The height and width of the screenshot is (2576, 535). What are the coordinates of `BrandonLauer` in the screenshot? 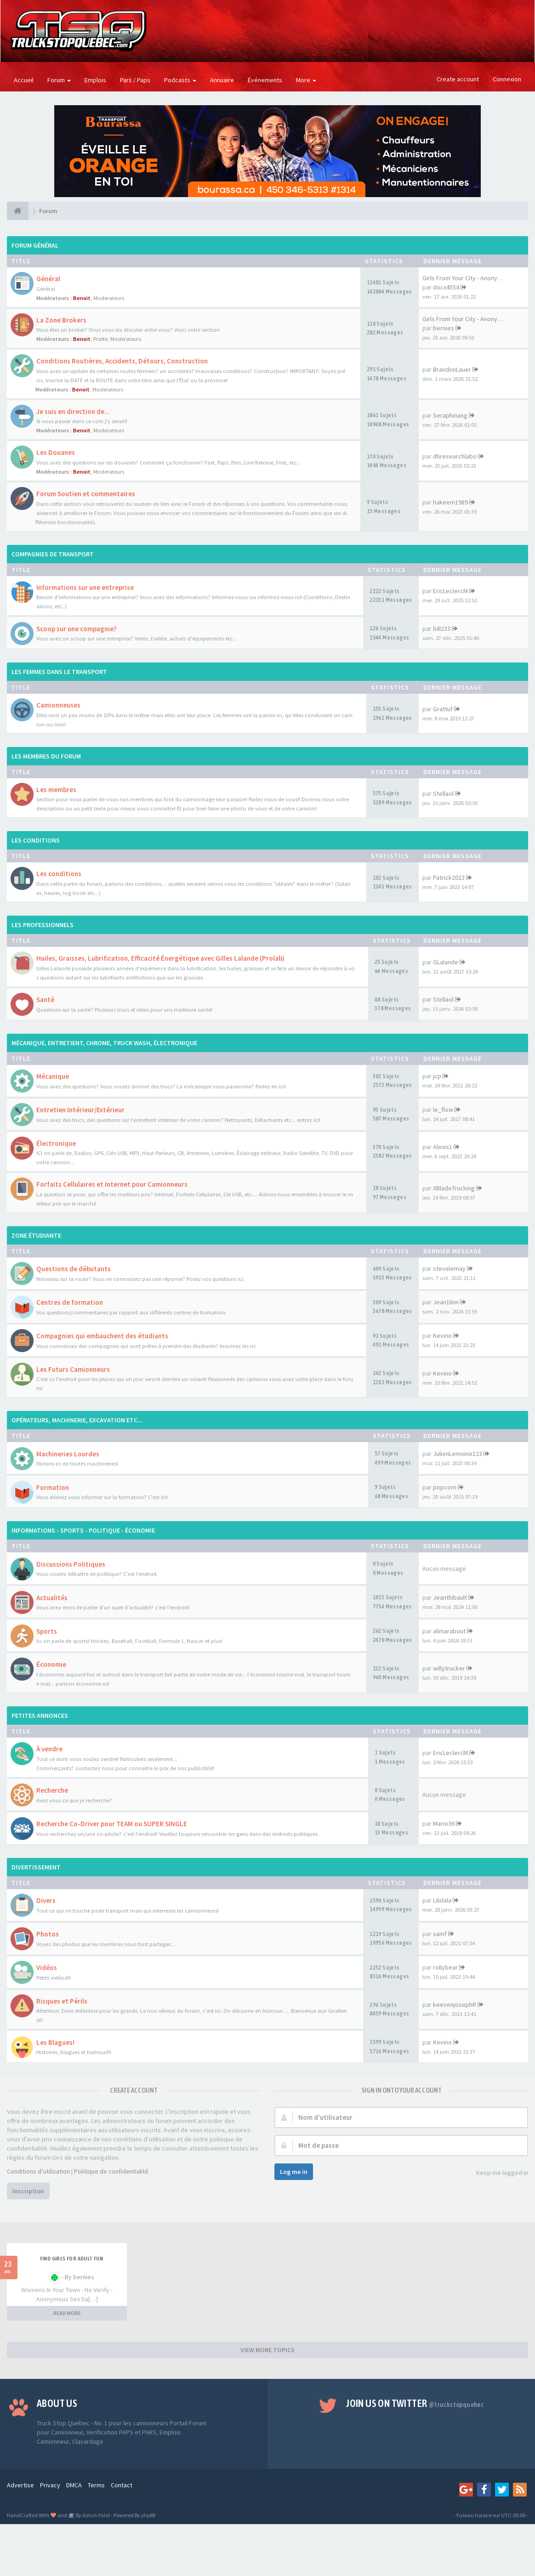 It's located at (452, 369).